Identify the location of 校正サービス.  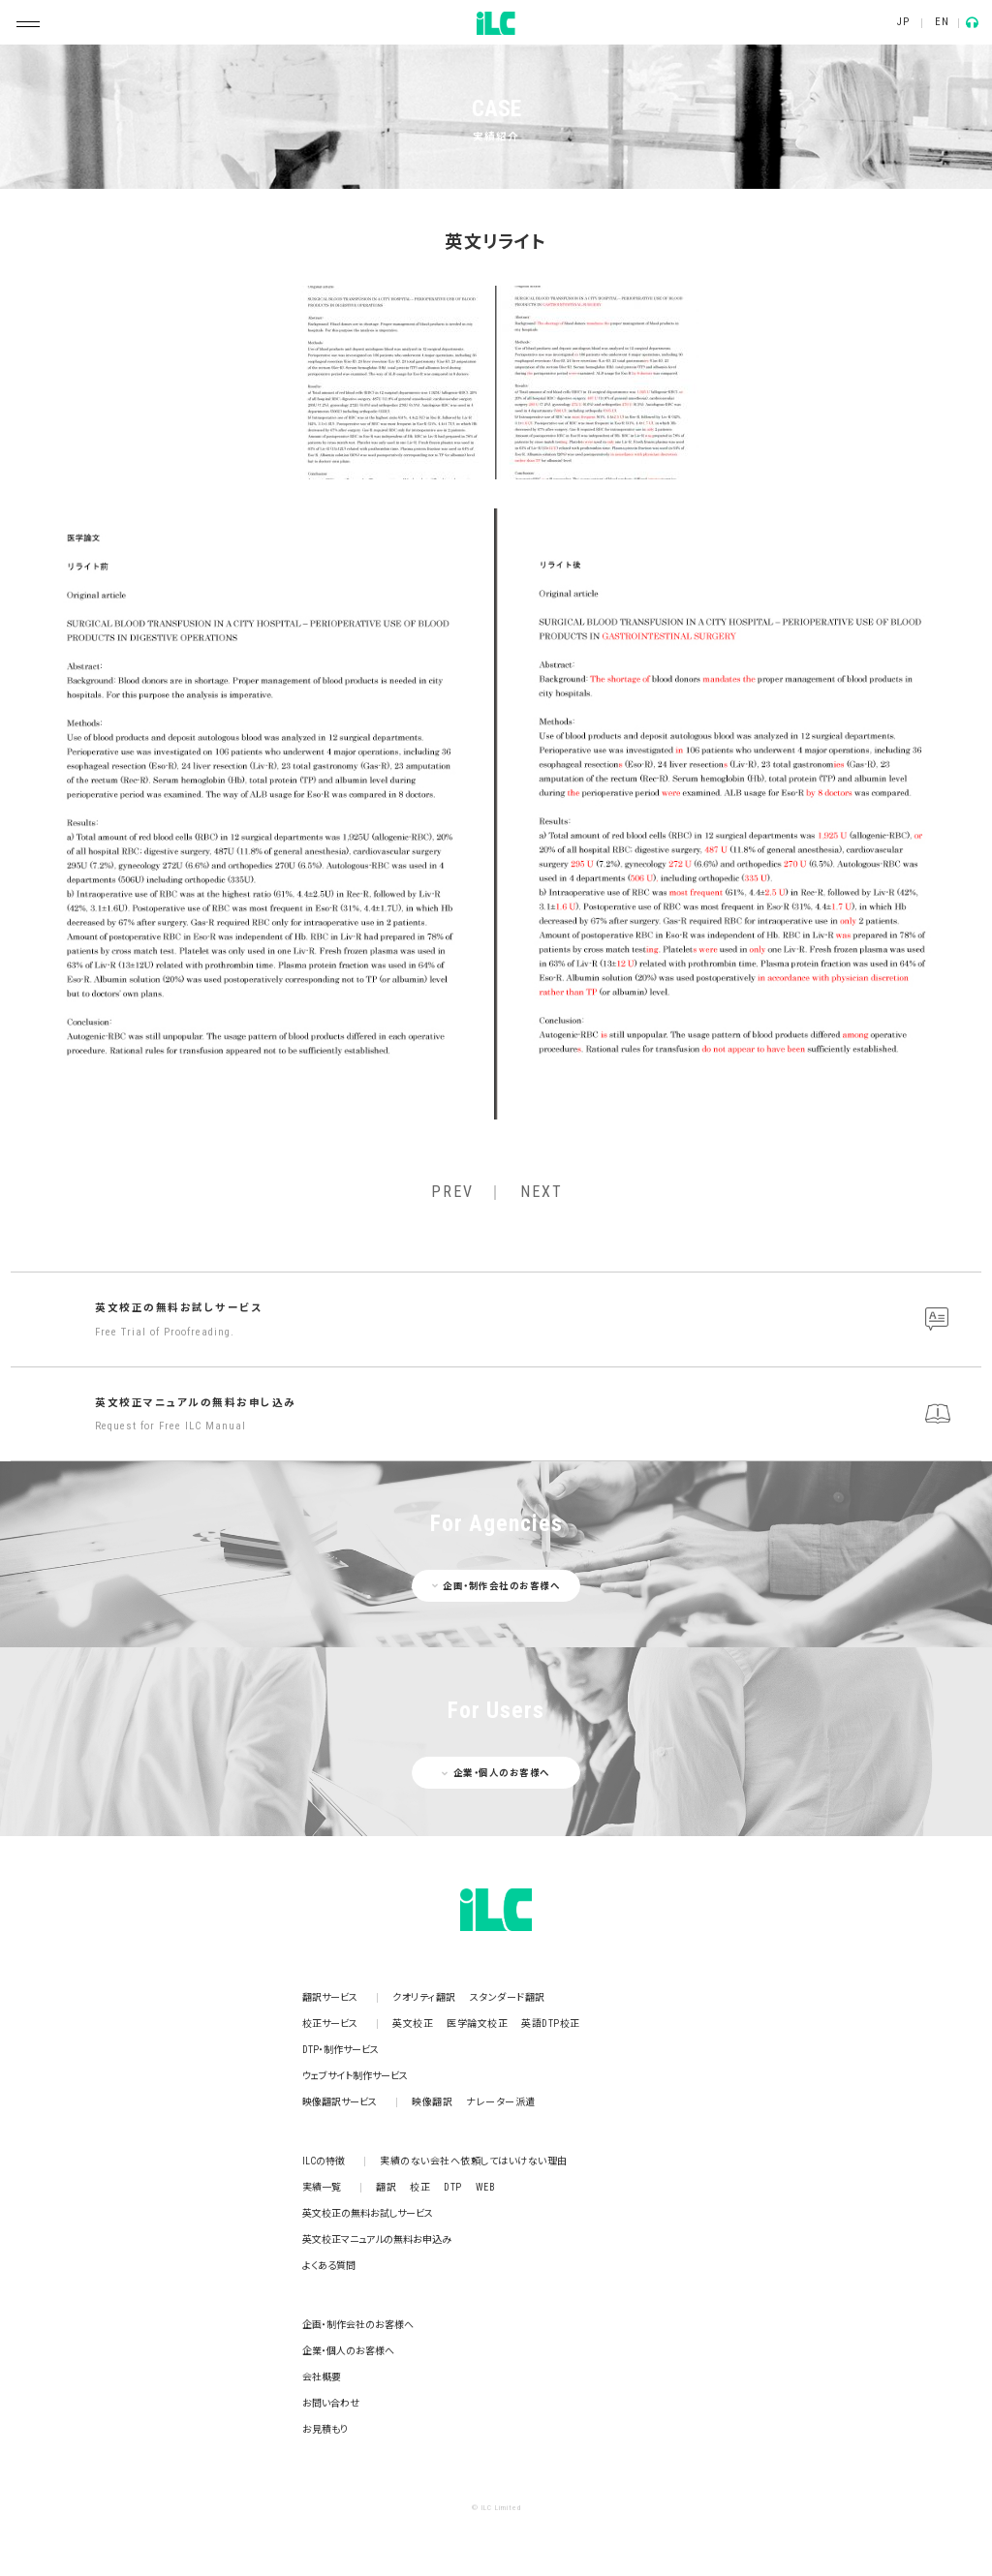
(329, 2023).